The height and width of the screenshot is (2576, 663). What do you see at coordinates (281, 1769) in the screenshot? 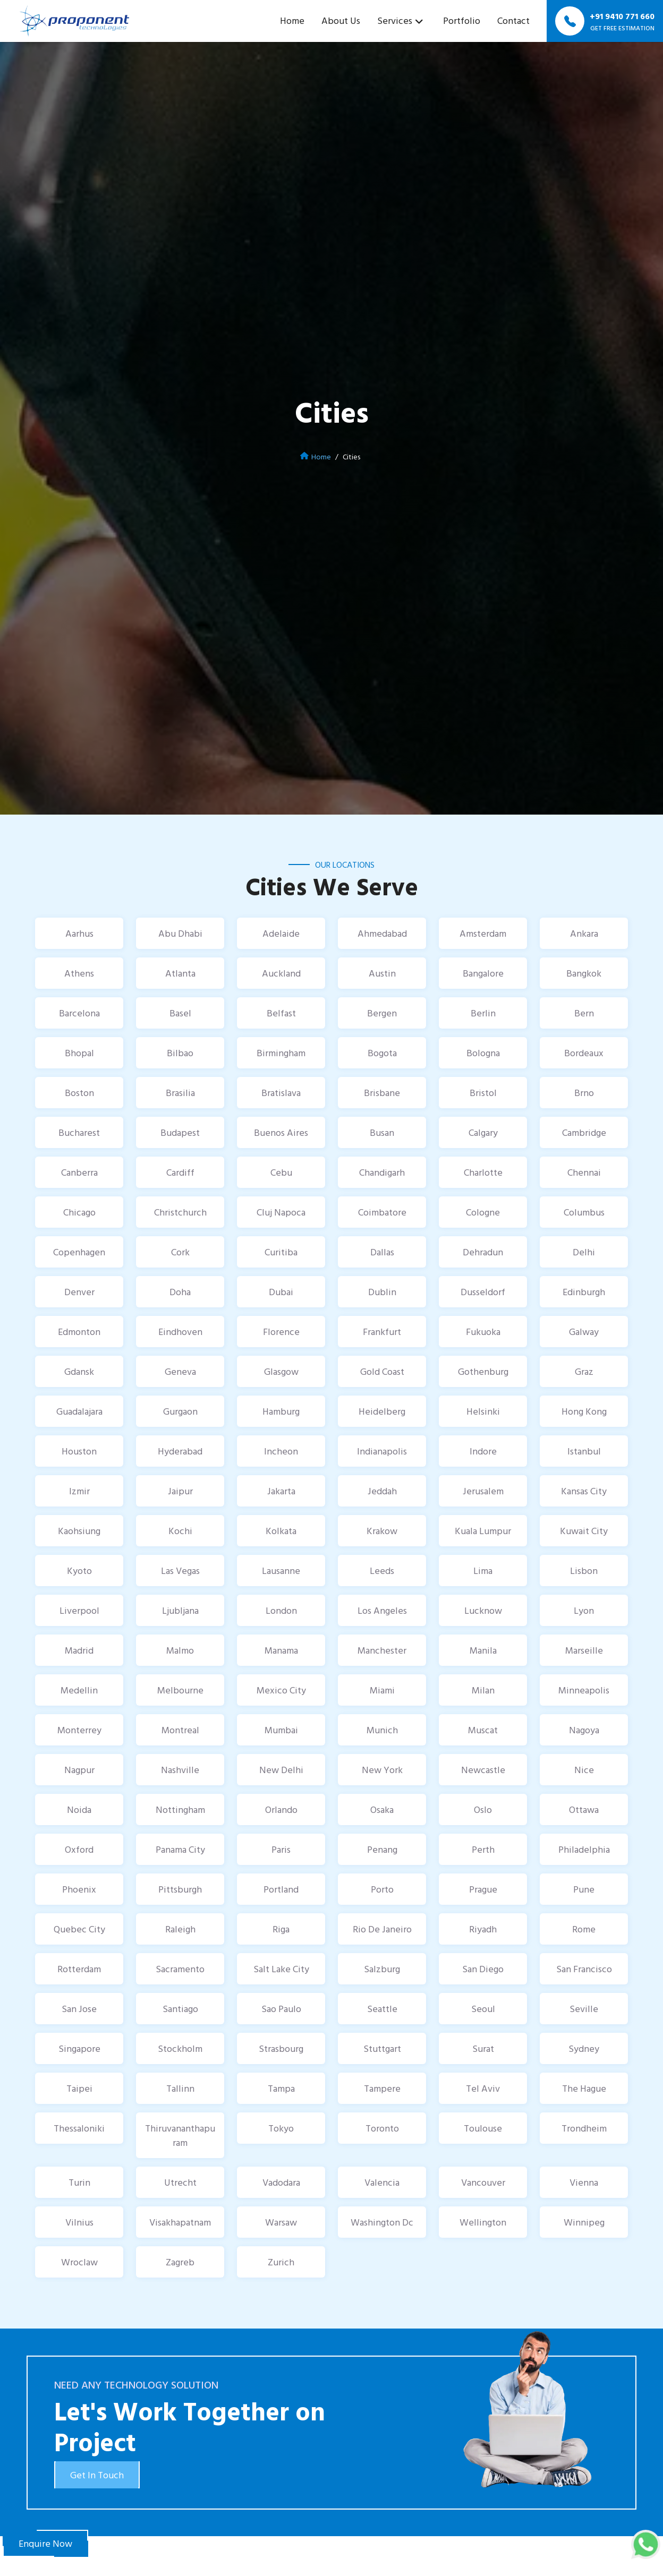
I see `New Delhi` at bounding box center [281, 1769].